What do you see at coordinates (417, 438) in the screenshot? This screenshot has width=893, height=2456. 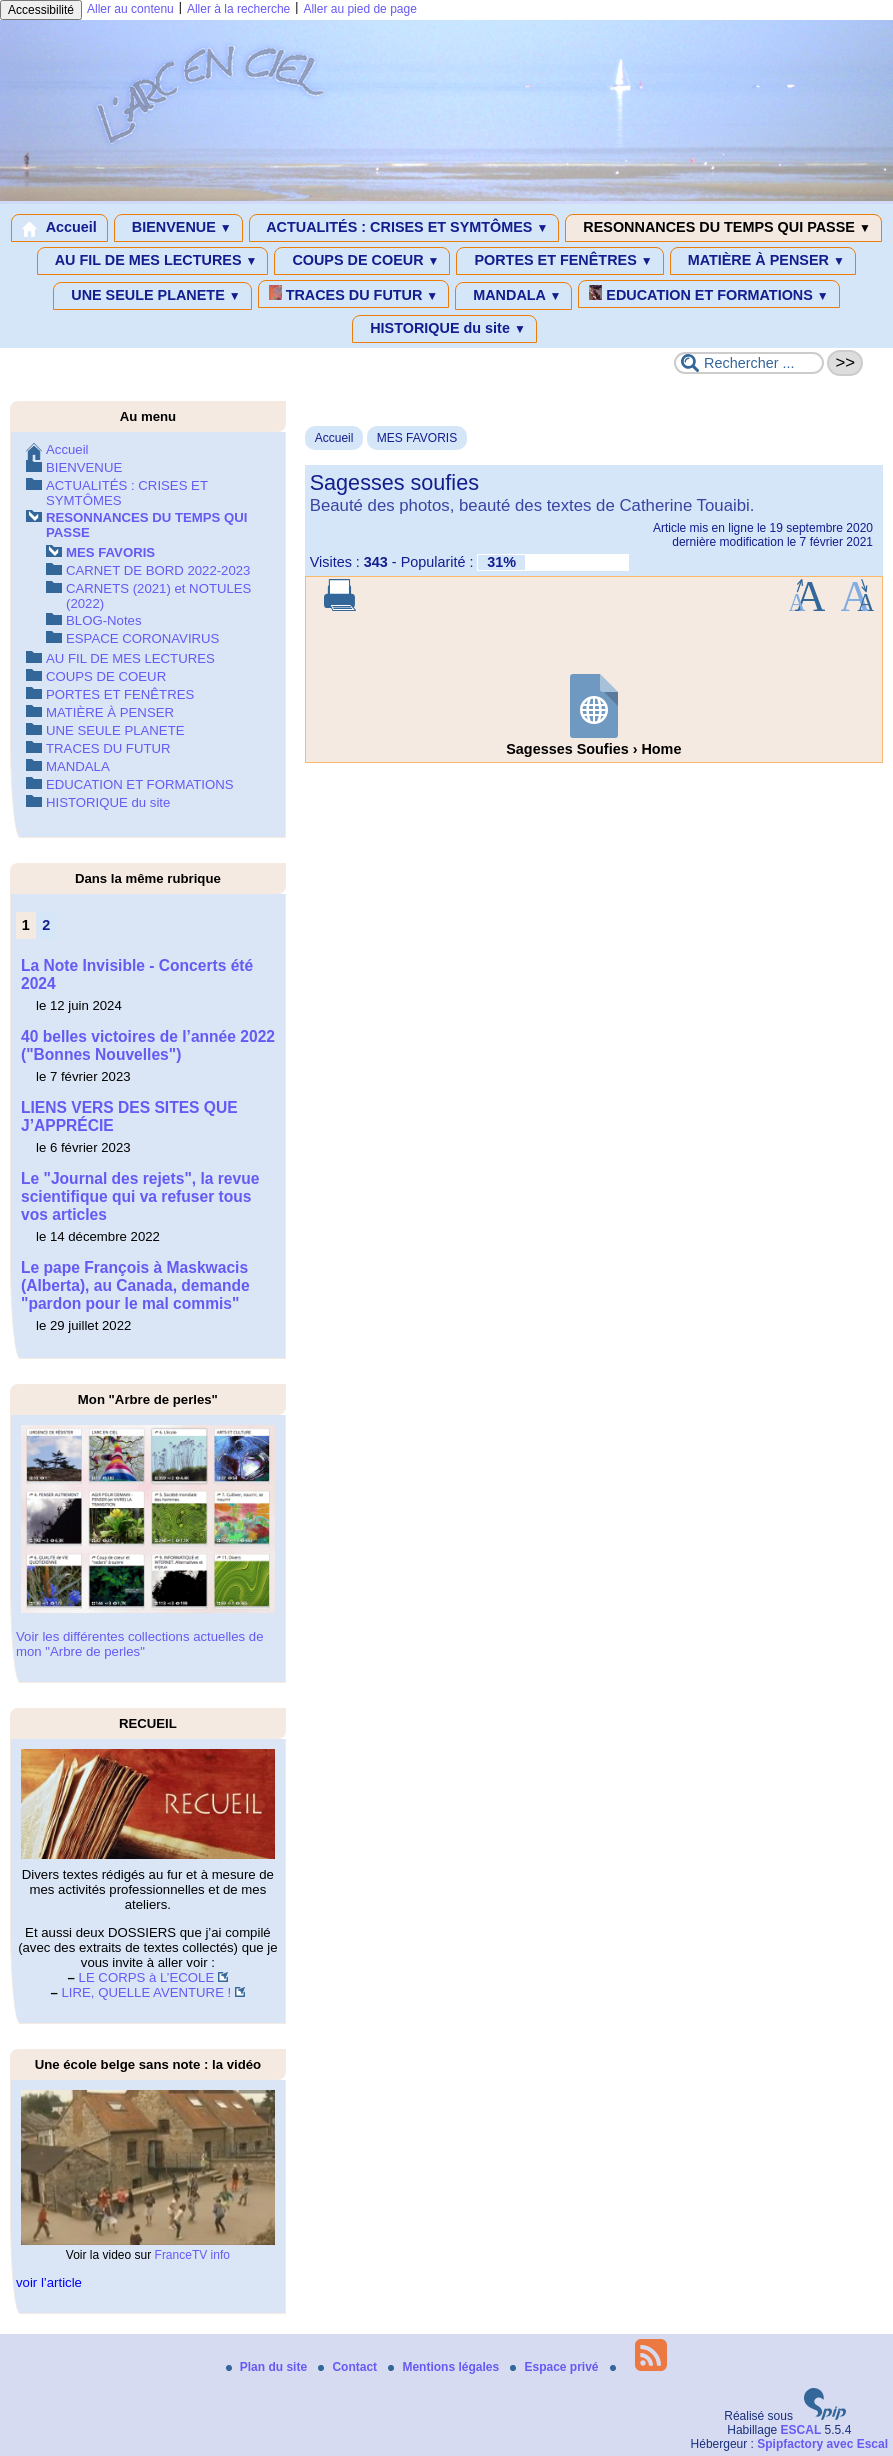 I see `MES FAVORIS` at bounding box center [417, 438].